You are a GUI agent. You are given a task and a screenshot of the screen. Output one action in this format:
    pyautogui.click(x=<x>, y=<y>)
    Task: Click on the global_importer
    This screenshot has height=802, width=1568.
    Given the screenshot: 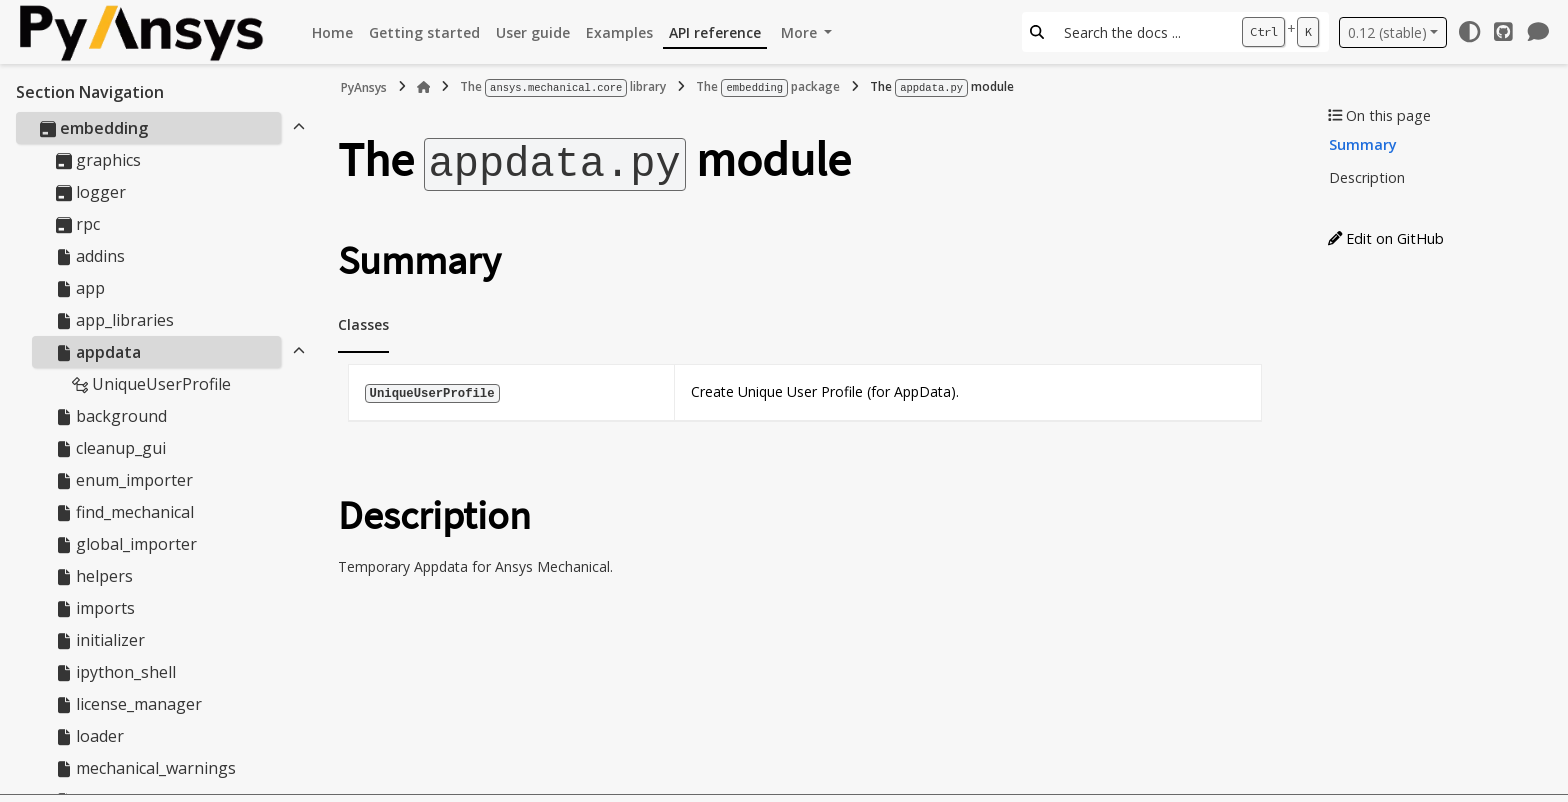 What is the action you would take?
    pyautogui.click(x=126, y=544)
    